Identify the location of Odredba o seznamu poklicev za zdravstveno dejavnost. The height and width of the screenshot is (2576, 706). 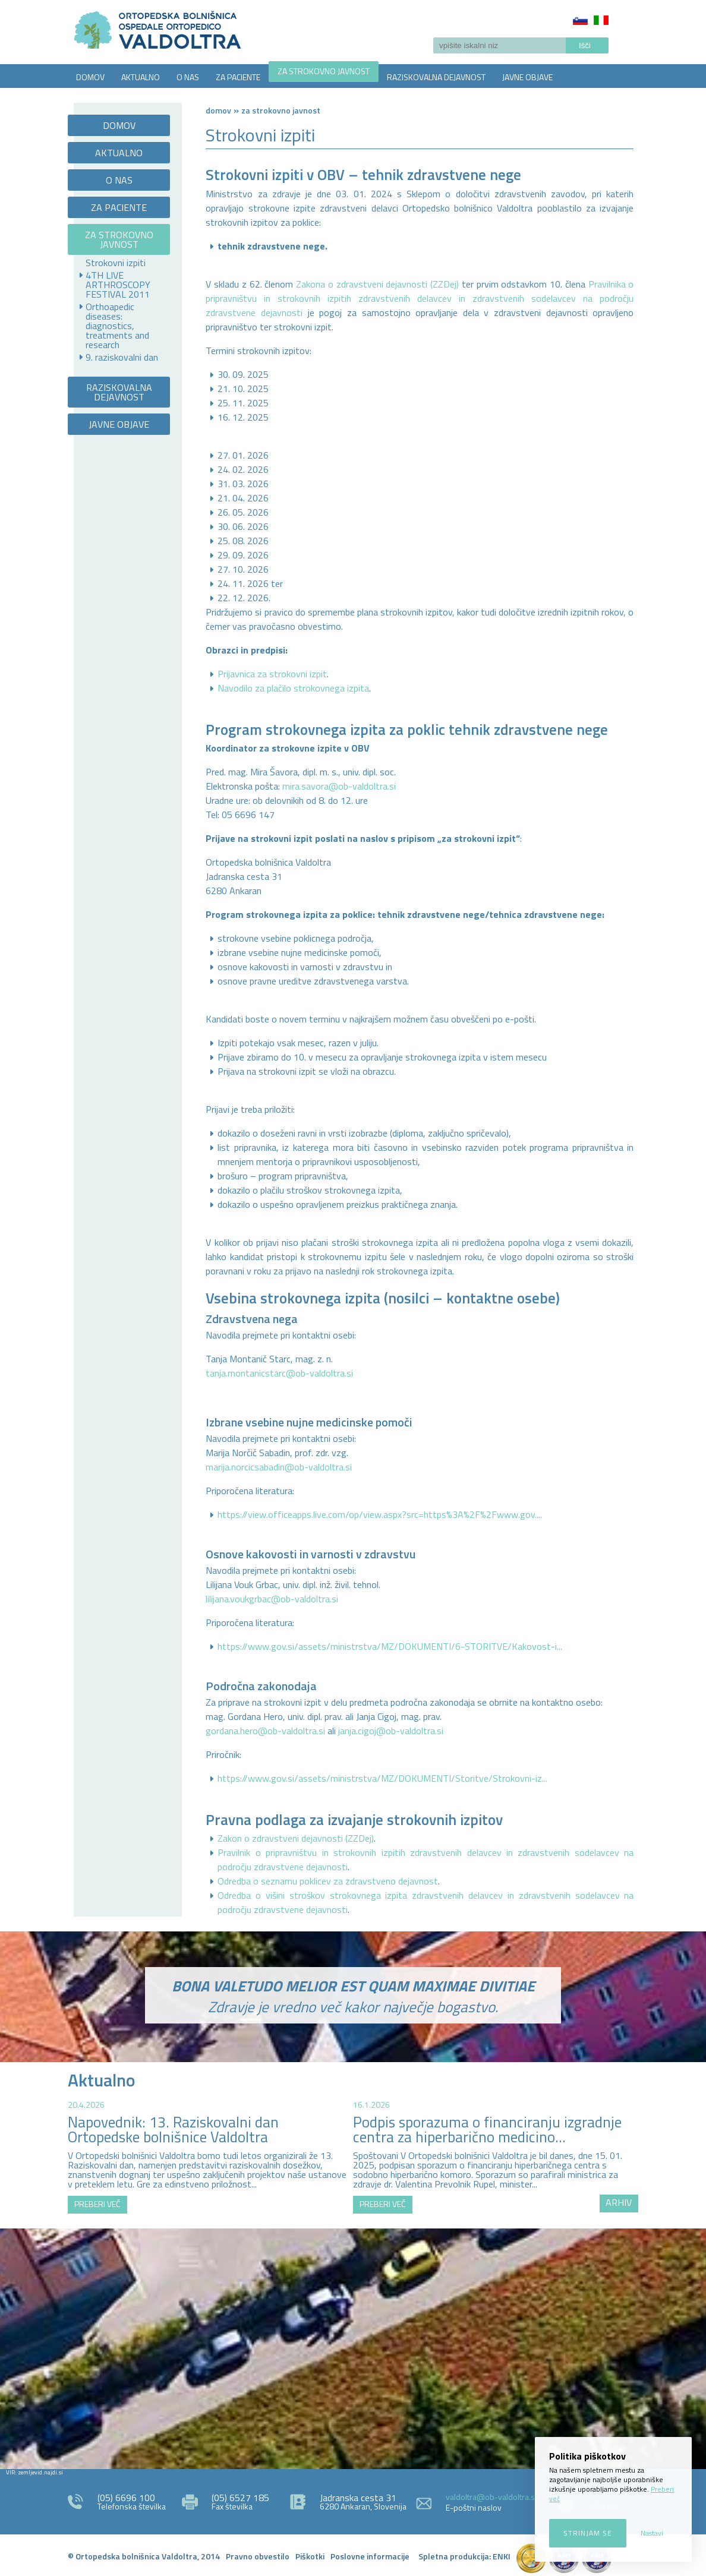
(328, 1881).